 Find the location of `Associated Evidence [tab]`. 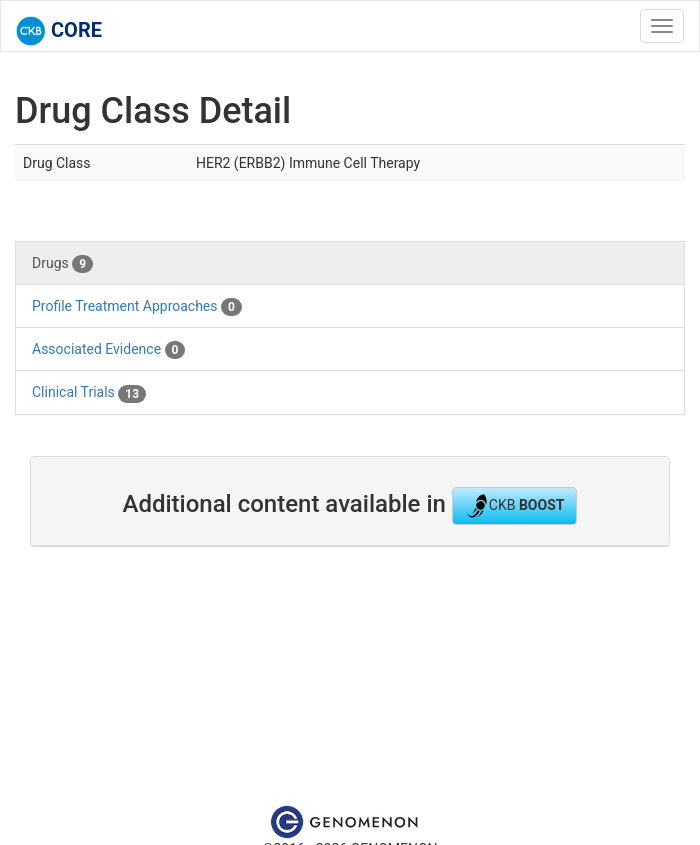

Associated Evidence [tab] is located at coordinates (108, 350).